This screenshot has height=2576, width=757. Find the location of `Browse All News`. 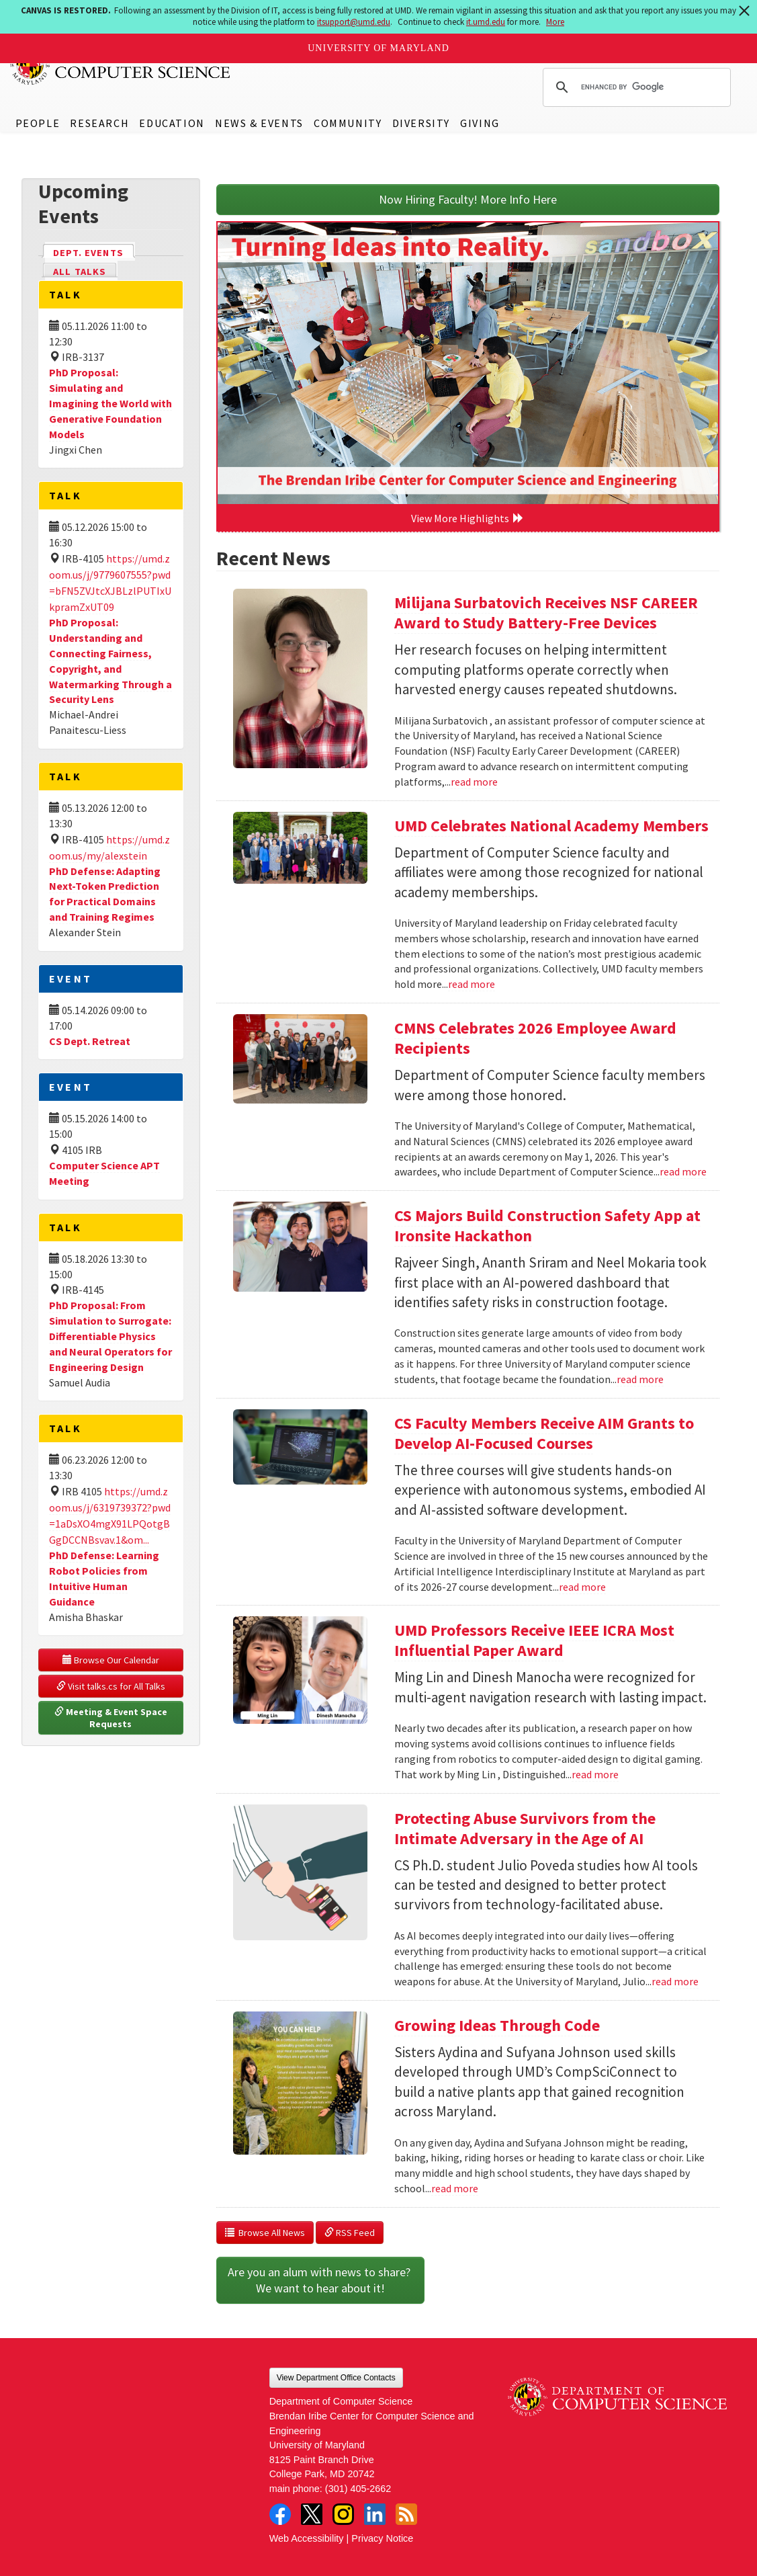

Browse All News is located at coordinates (265, 2233).